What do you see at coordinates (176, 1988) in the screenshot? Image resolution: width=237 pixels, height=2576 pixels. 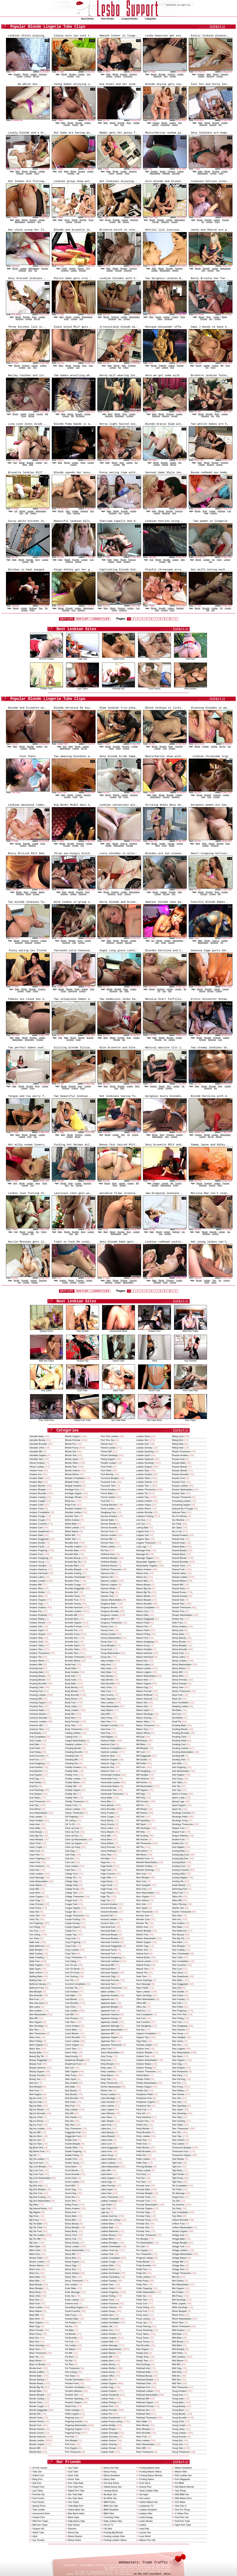 I see `Teen Doll` at bounding box center [176, 1988].